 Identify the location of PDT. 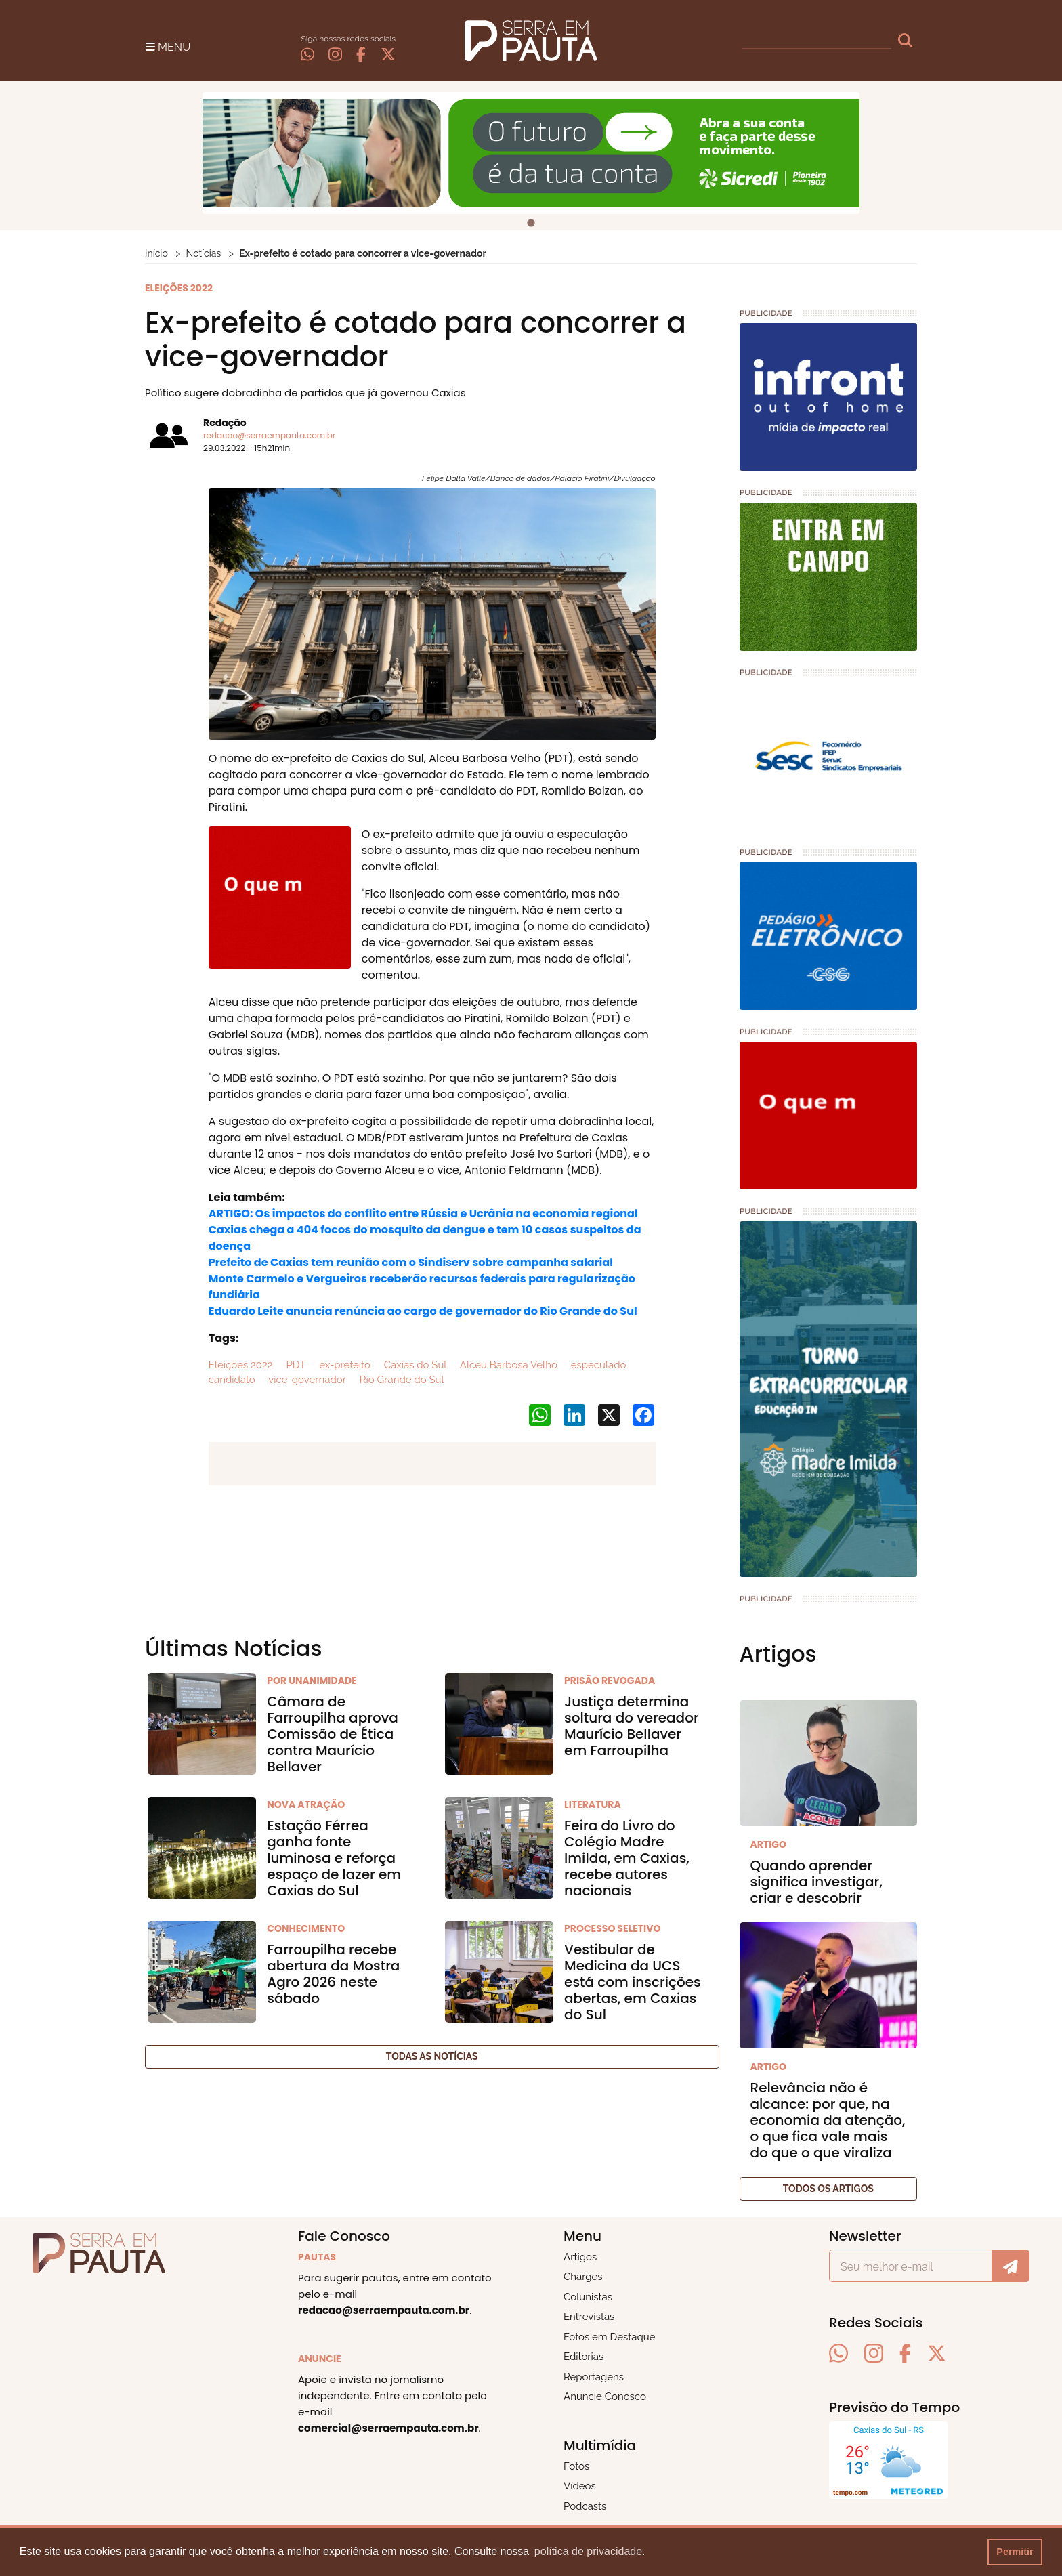
(295, 1365).